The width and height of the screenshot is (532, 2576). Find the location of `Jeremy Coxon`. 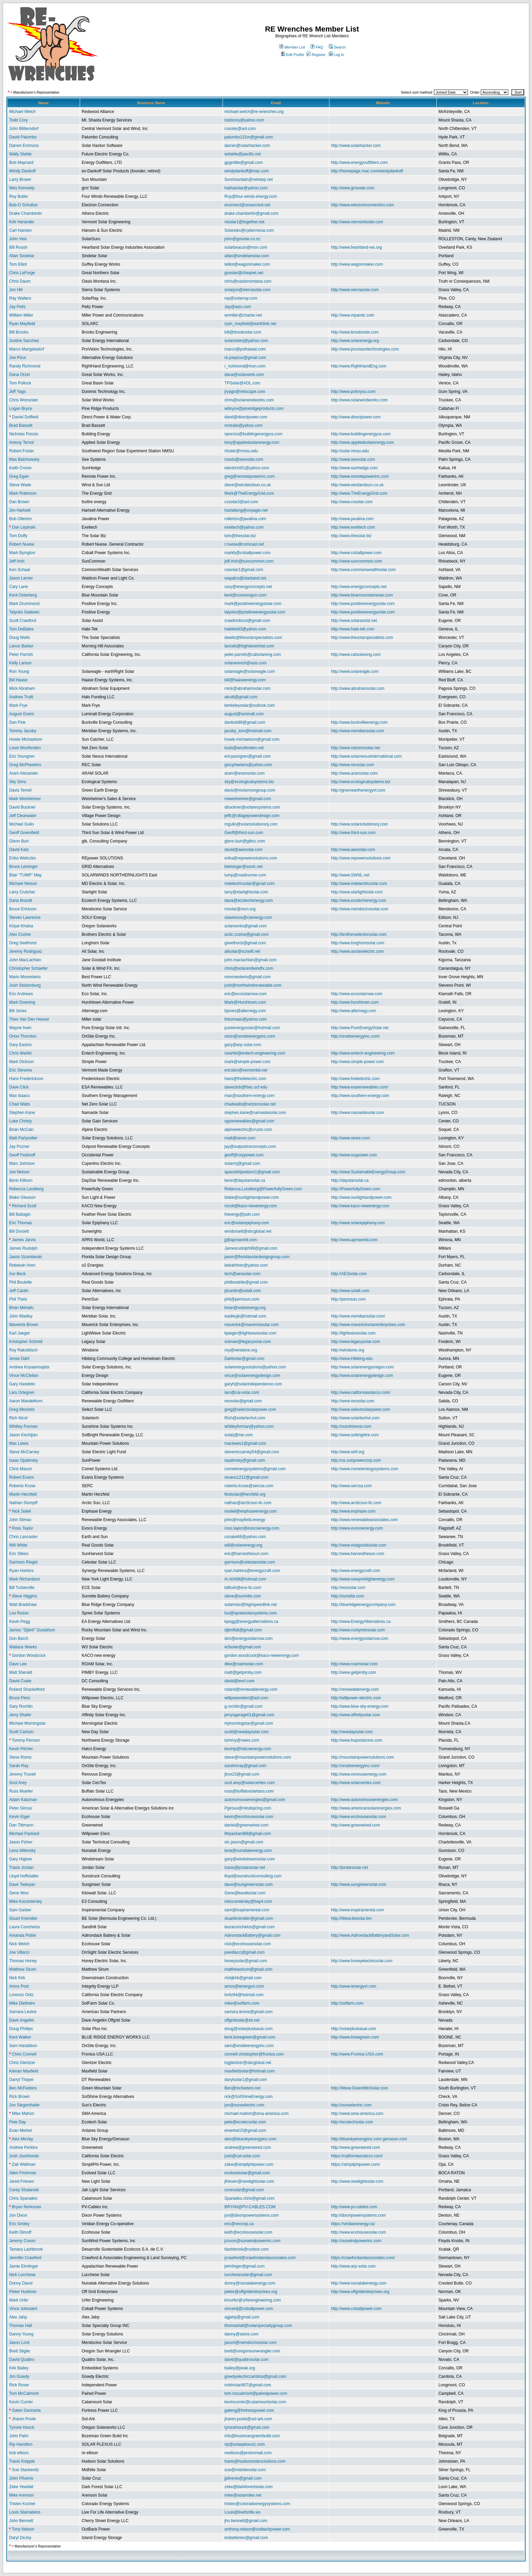

Jeremy Coxon is located at coordinates (22, 2240).